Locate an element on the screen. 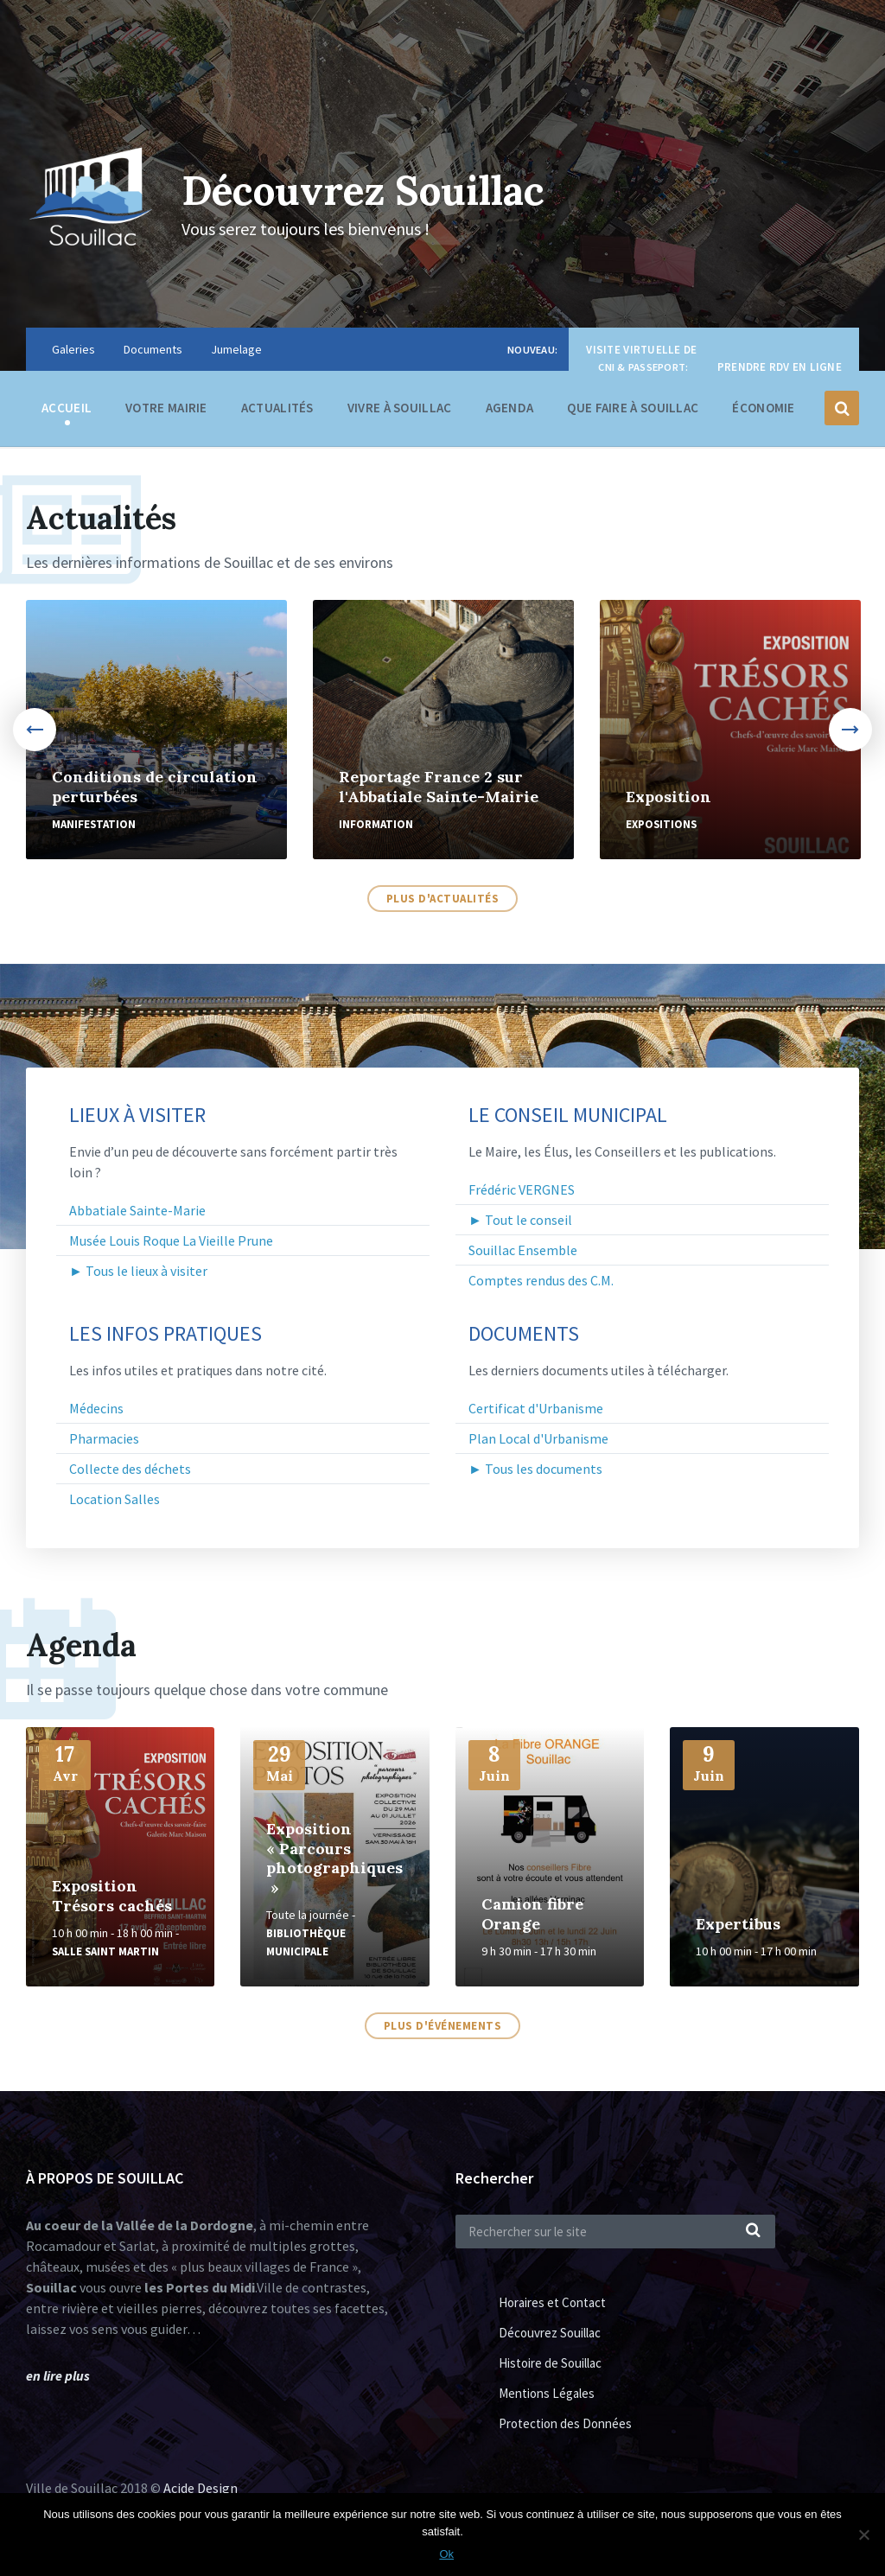 This screenshot has height=2576, width=885. Découvrez Souillac is located at coordinates (372, 189).